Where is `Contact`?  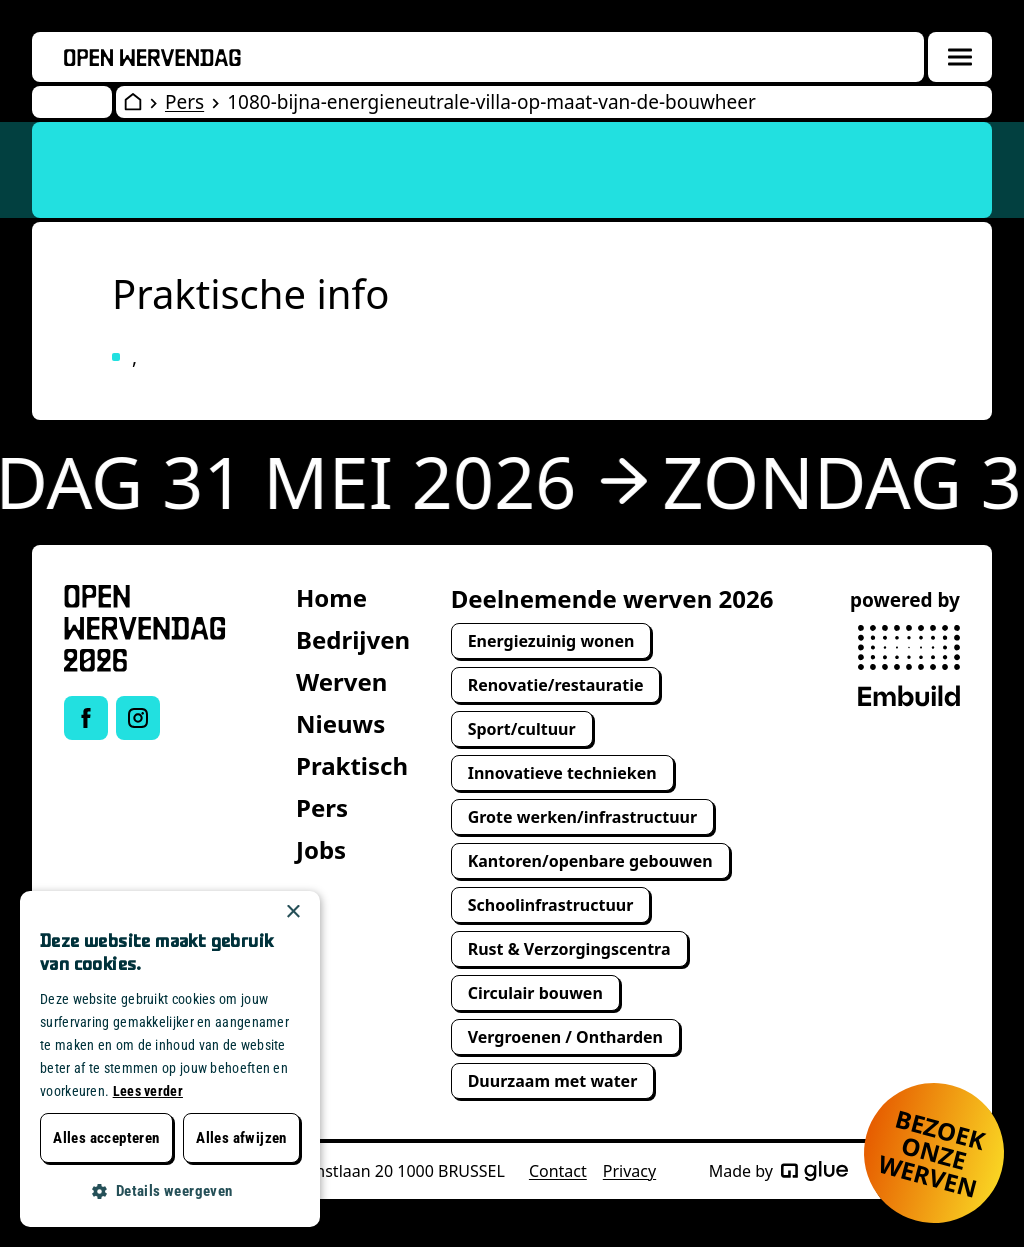
Contact is located at coordinates (558, 1171).